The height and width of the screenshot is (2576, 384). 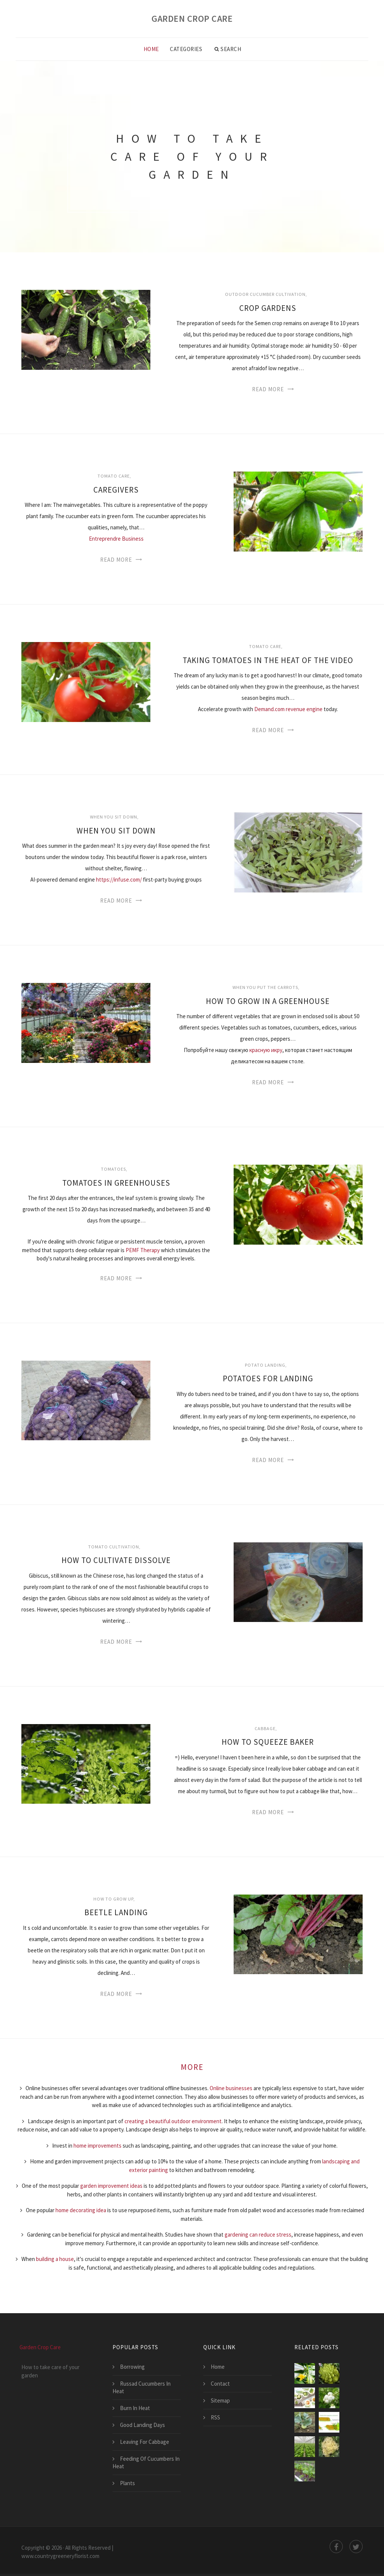 I want to click on Leaving For Cabbage, so click(x=144, y=2441).